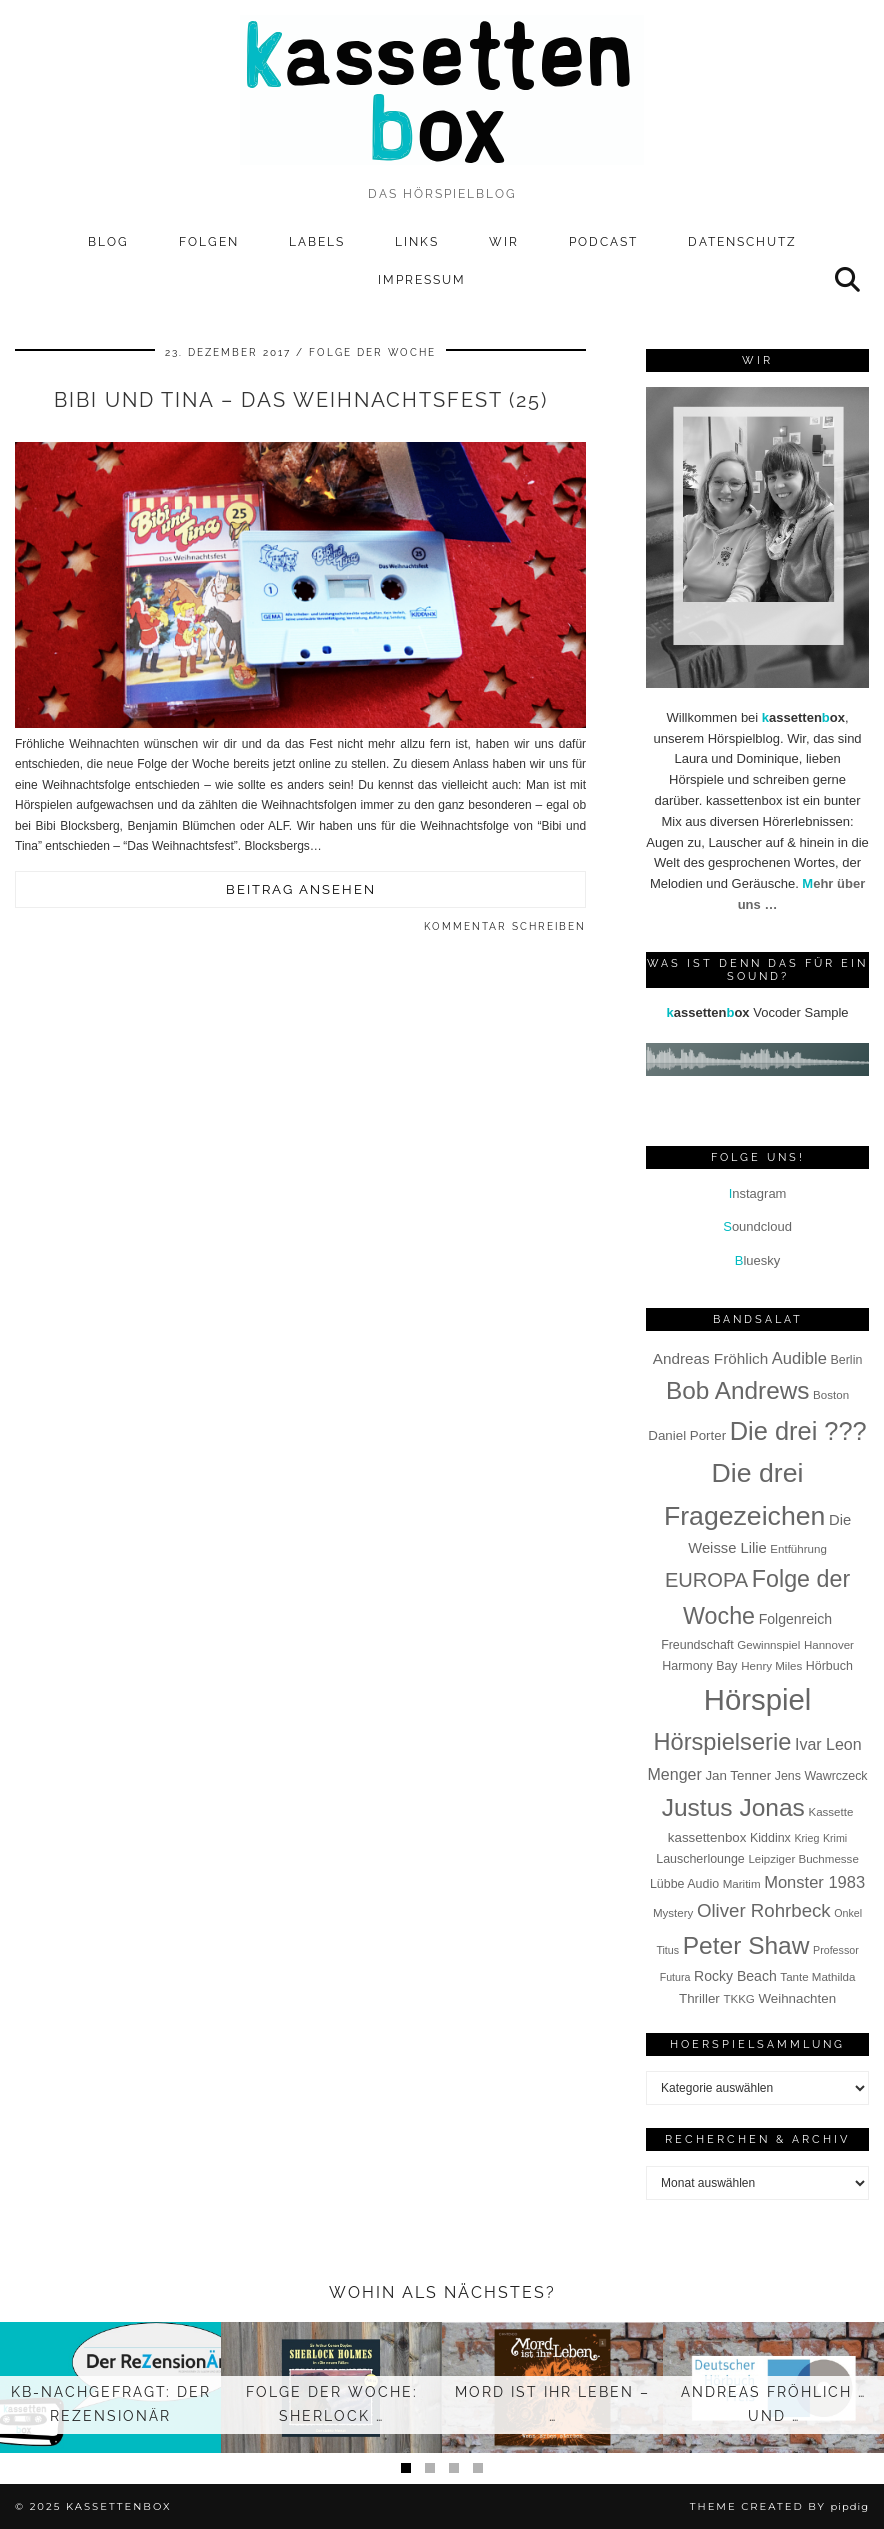  I want to click on Folge der Woche, so click(372, 352).